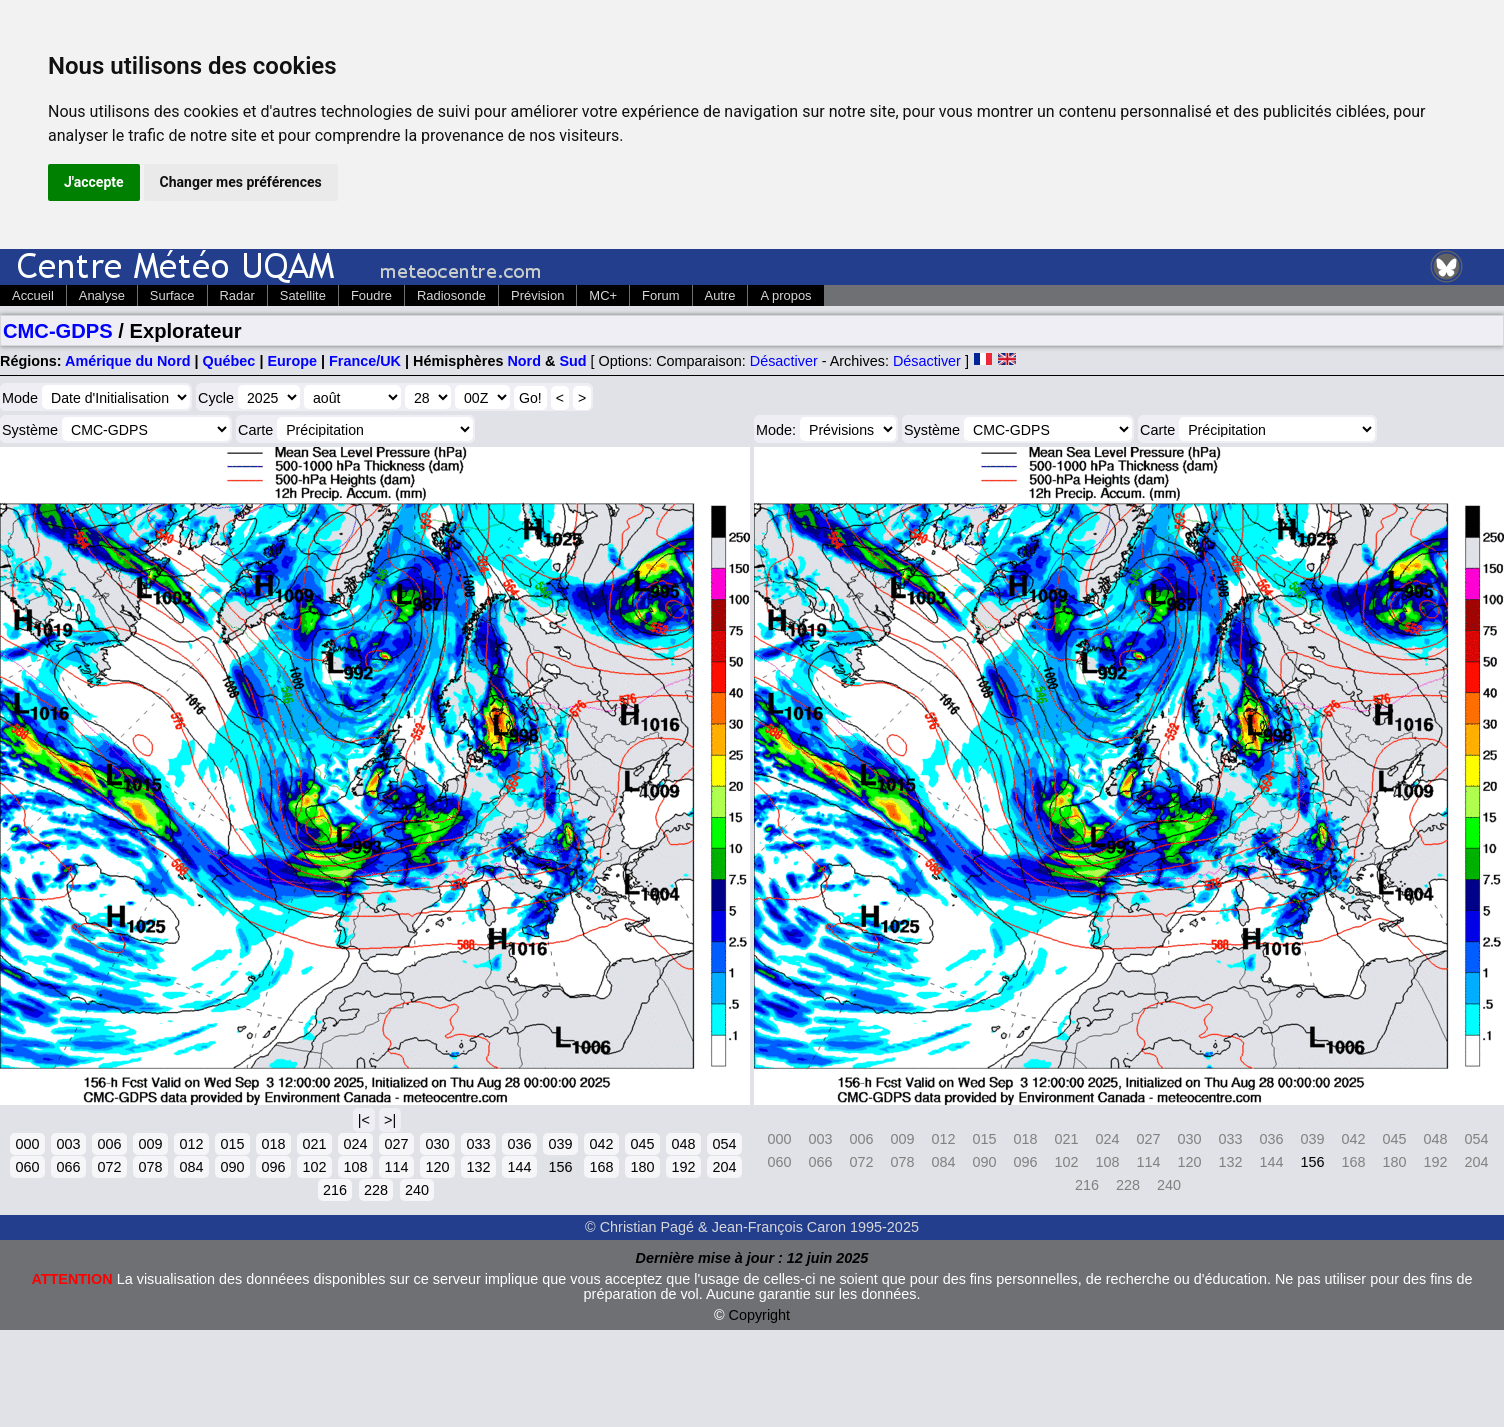  I want to click on 054, so click(724, 1144).